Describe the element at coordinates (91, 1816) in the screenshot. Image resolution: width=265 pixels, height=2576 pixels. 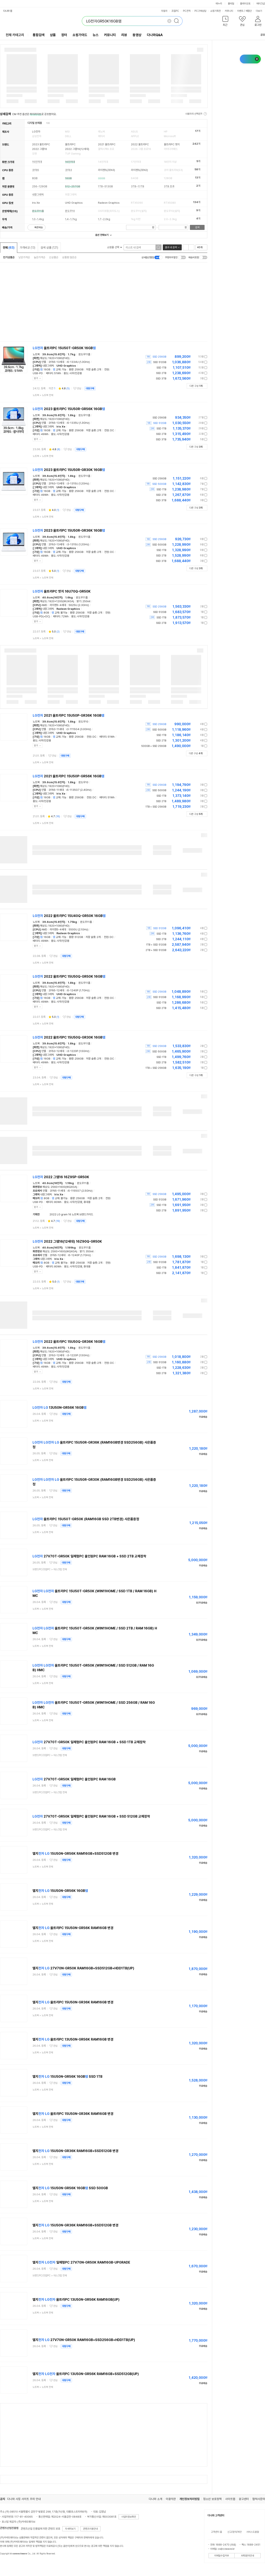
I see `27V70T-GR50K 일체형PC 올인원PC RAM 16GB + SSD 512GB 교체장착` at that location.